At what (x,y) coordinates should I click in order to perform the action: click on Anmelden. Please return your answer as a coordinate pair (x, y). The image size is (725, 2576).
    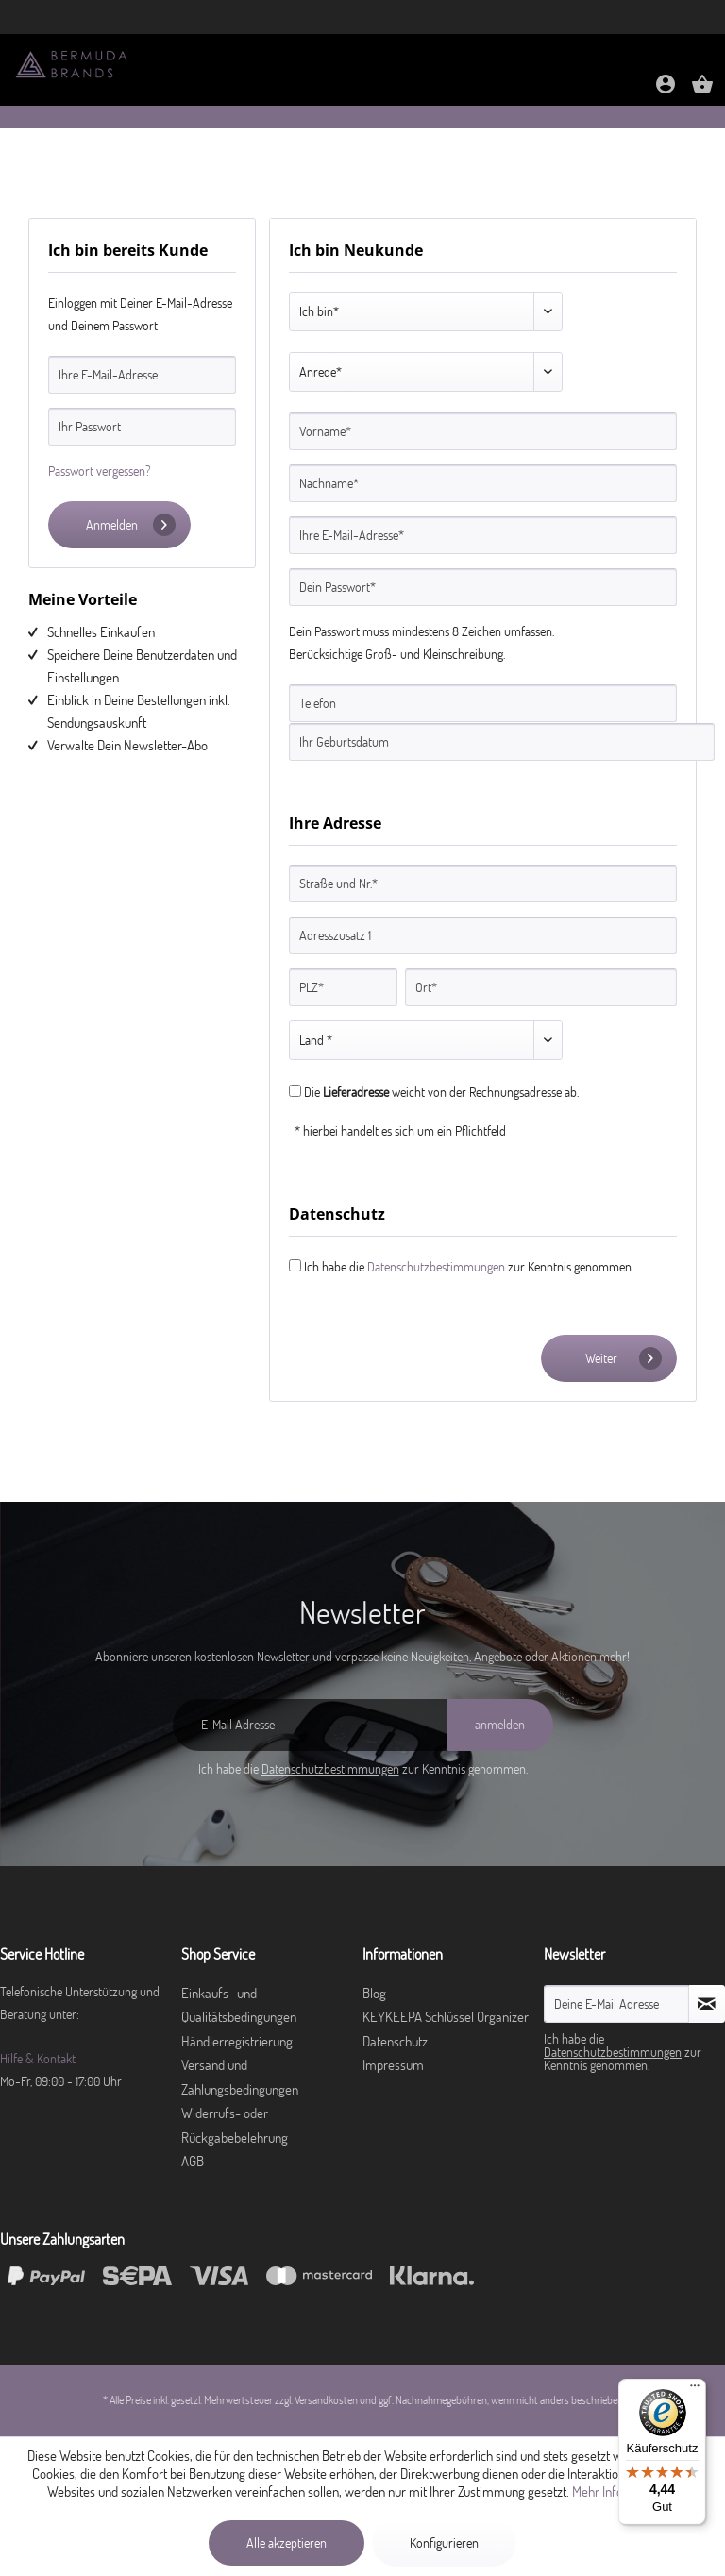
    Looking at the image, I should click on (131, 525).